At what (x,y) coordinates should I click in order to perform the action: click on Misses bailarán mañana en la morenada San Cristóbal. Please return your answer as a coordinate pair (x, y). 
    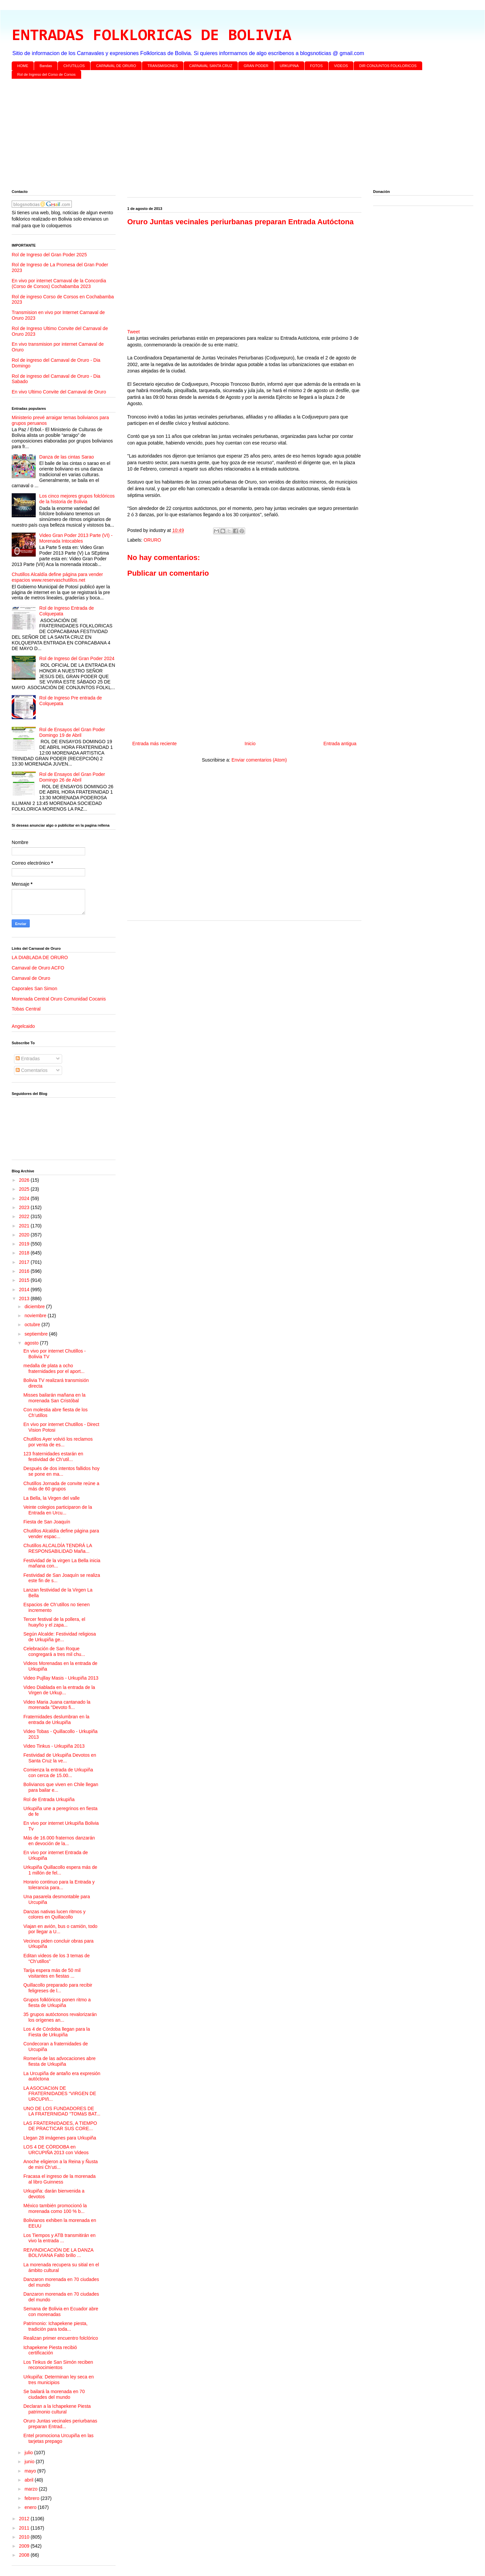
    Looking at the image, I should click on (54, 1397).